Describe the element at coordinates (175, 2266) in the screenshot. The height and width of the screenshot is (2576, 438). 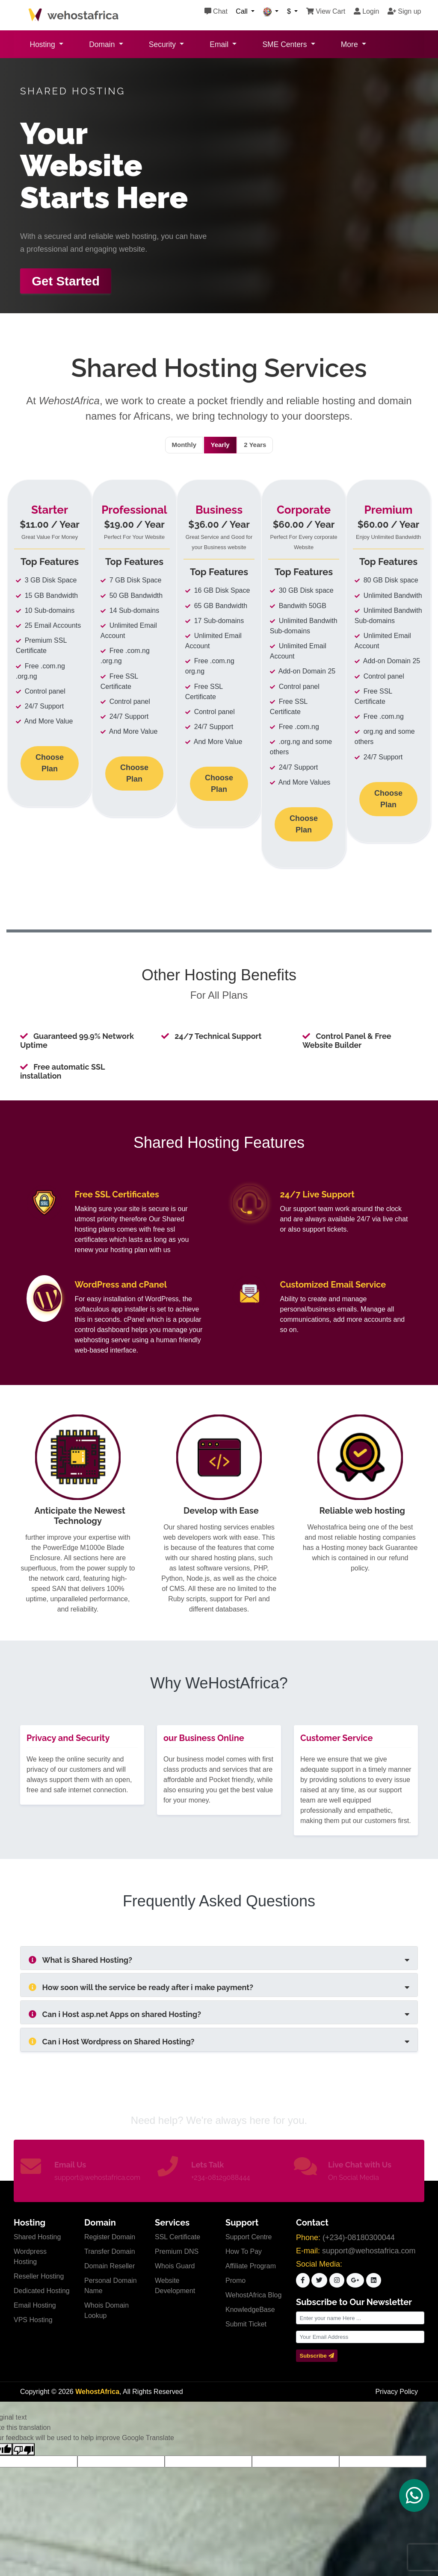
I see `Whois Guard` at that location.